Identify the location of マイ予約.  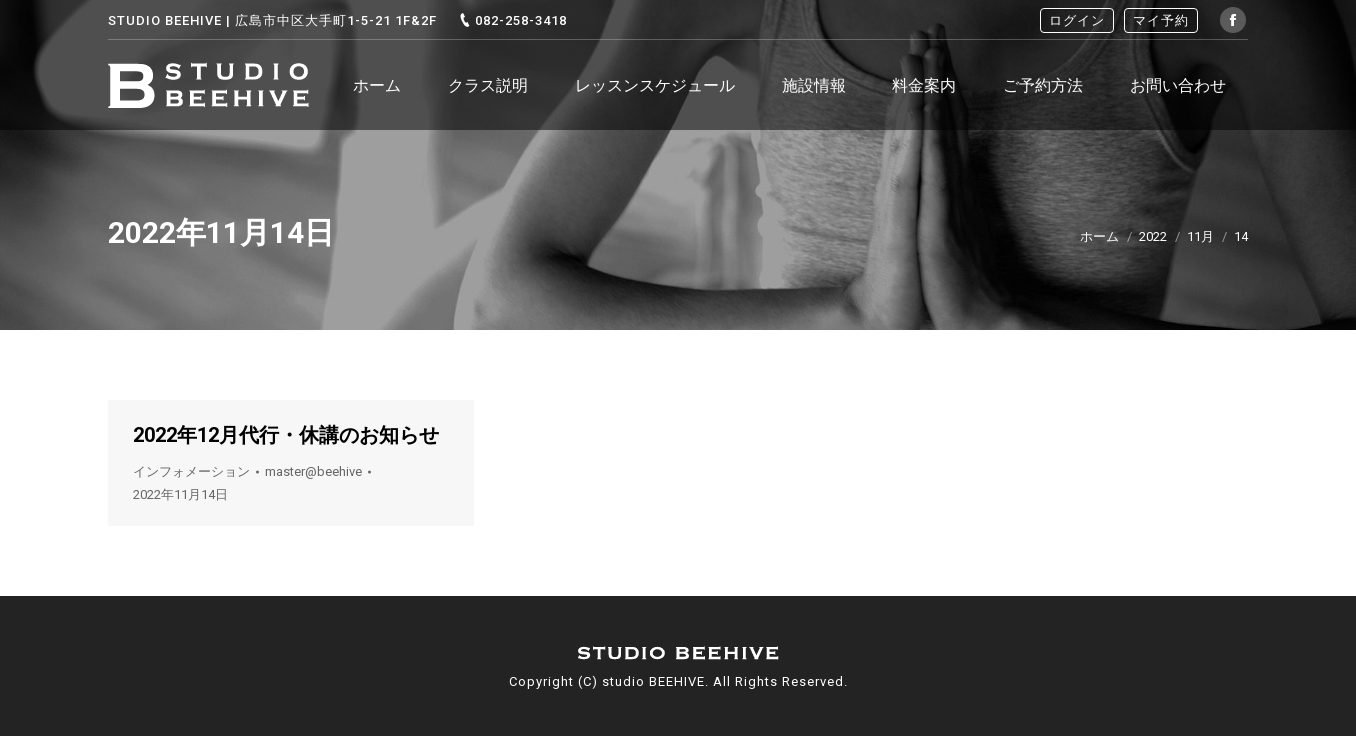
(1161, 20).